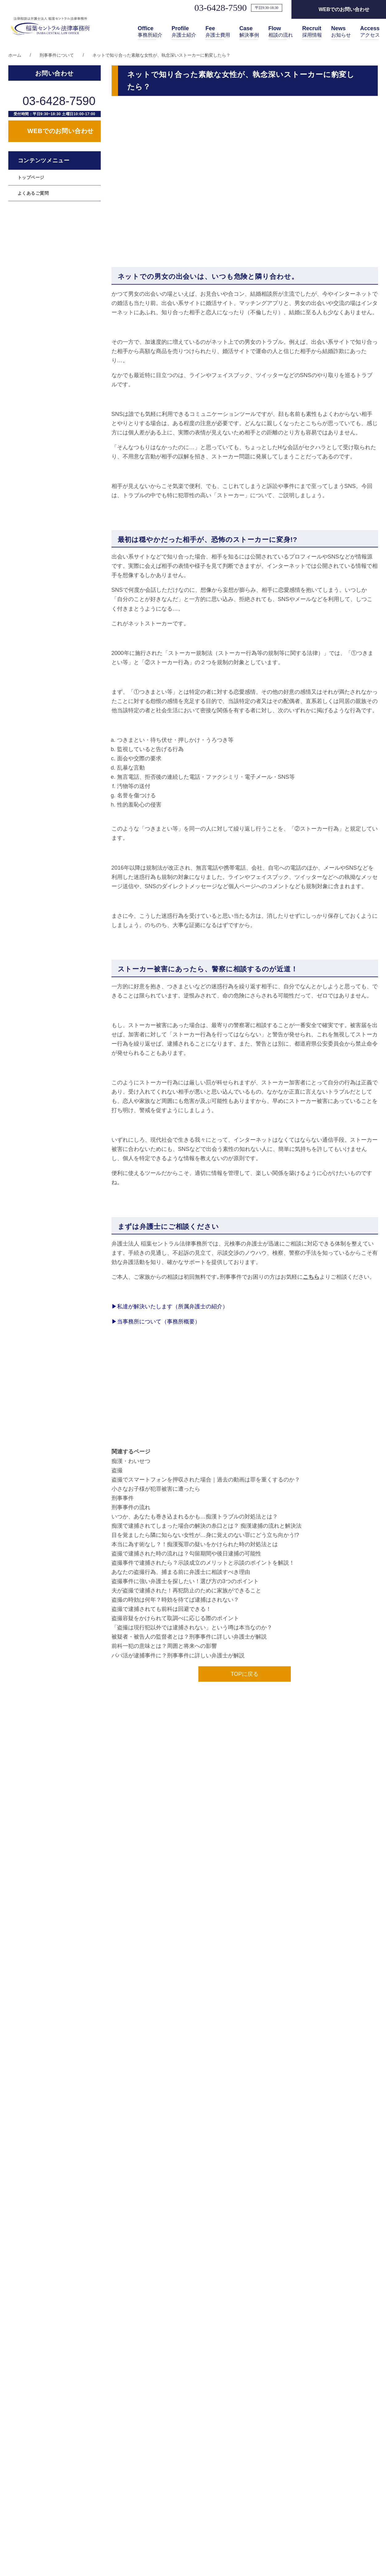 The height and width of the screenshot is (2576, 386). I want to click on 第79期司法修習生（予定者）向け 事務所説明会のお知らせ, so click(124, 2348).